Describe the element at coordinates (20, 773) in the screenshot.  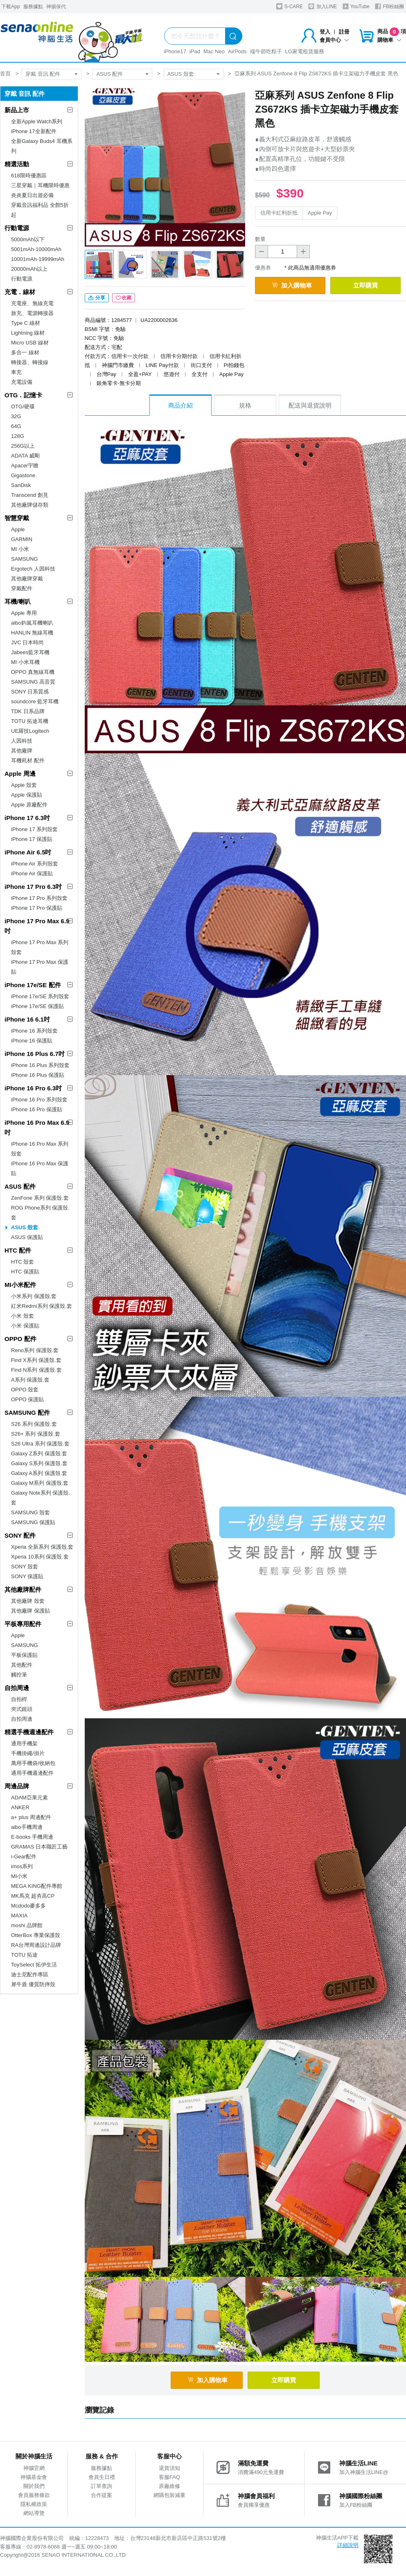
I see `Apple 周邊` at that location.